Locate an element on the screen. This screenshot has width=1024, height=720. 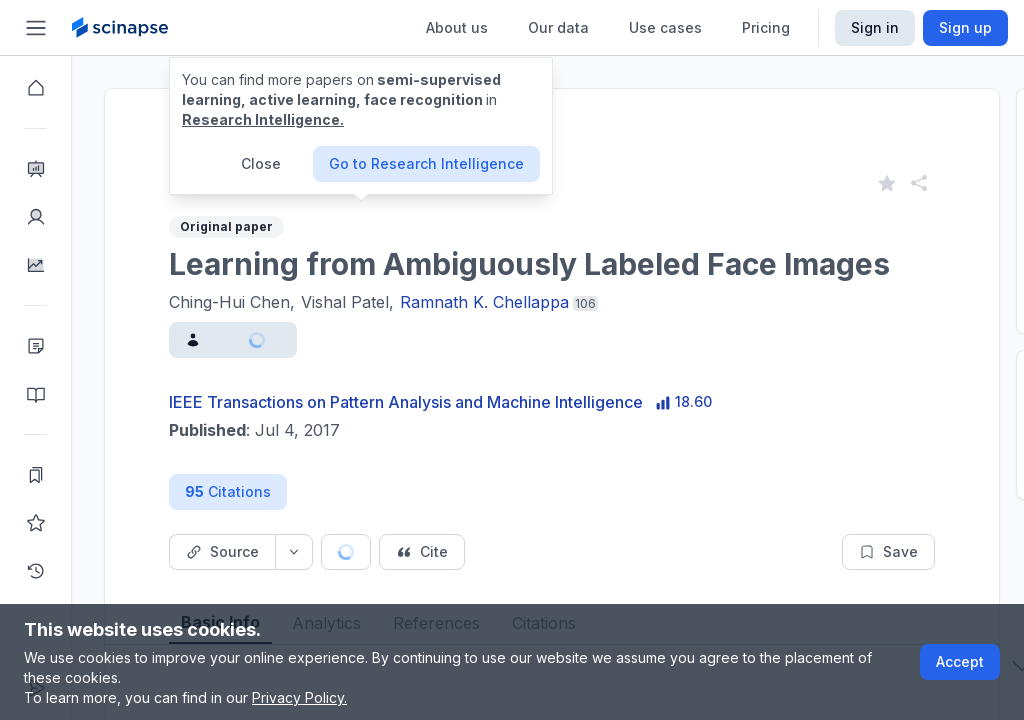
Sign up [Scinapse sign up button] is located at coordinates (965, 27).